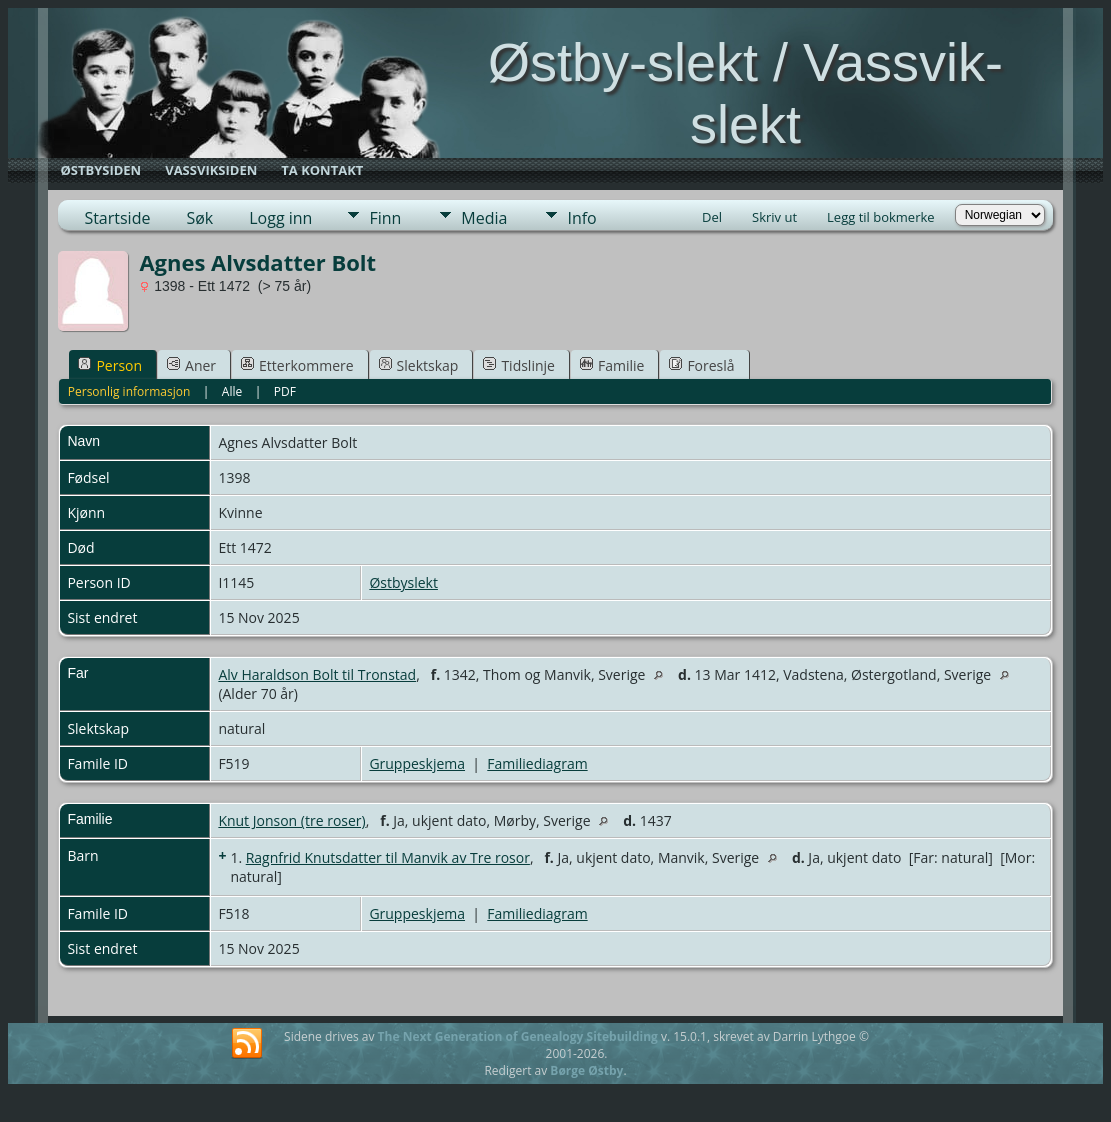 This screenshot has width=1111, height=1122. I want to click on Media, so click(484, 218).